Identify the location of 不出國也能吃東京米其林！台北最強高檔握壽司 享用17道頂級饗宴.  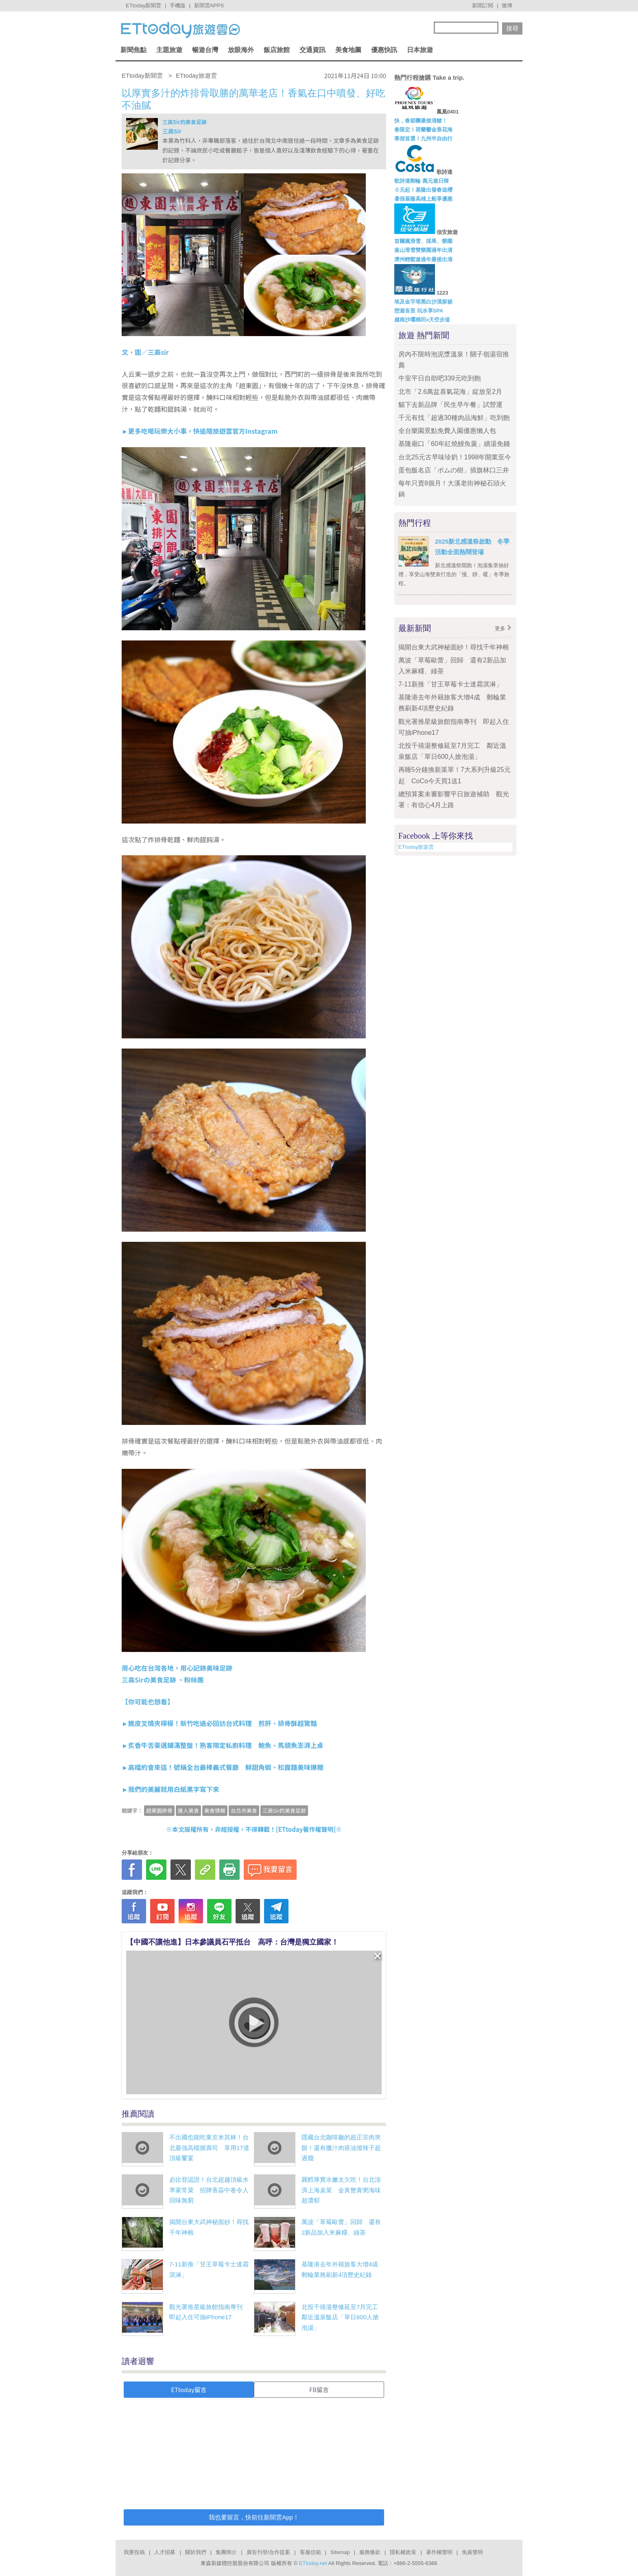
(209, 2147).